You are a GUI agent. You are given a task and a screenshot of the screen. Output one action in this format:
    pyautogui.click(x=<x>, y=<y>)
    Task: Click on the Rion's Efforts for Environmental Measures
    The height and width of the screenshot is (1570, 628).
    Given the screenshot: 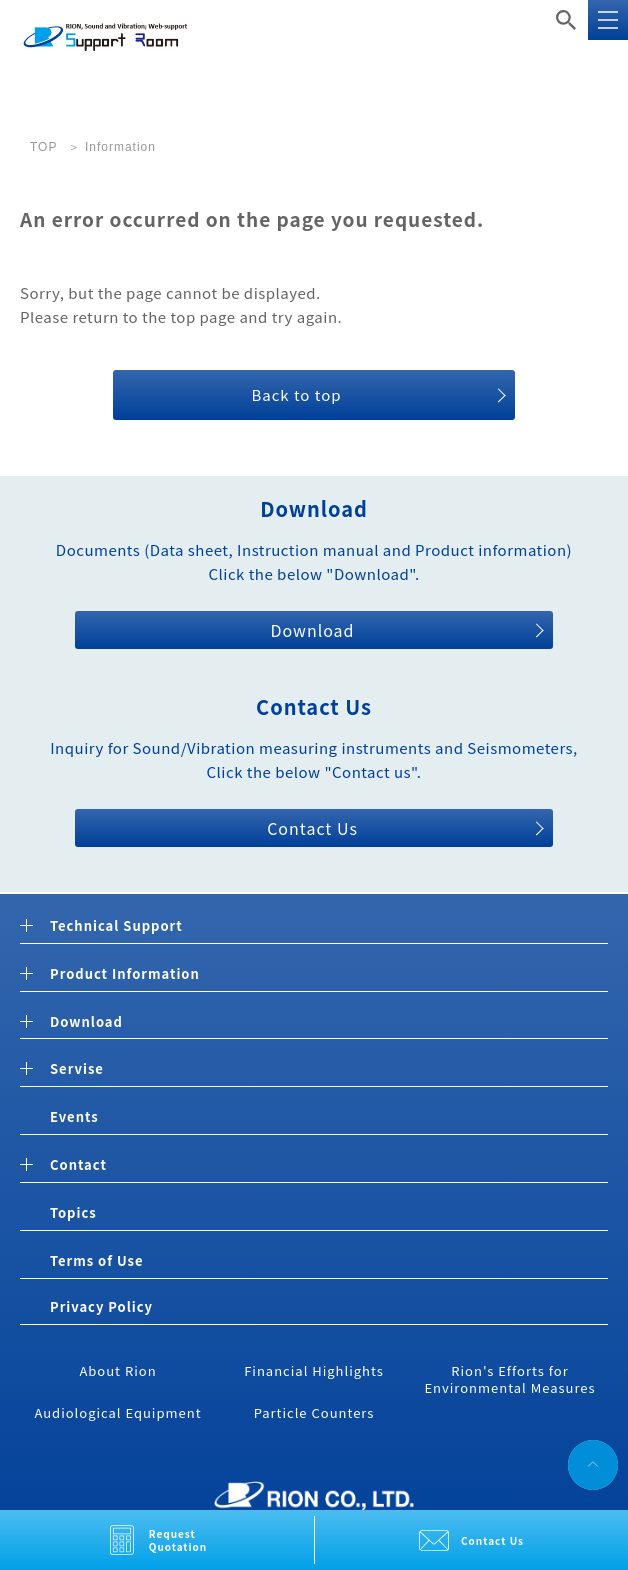 What is the action you would take?
    pyautogui.click(x=509, y=1379)
    